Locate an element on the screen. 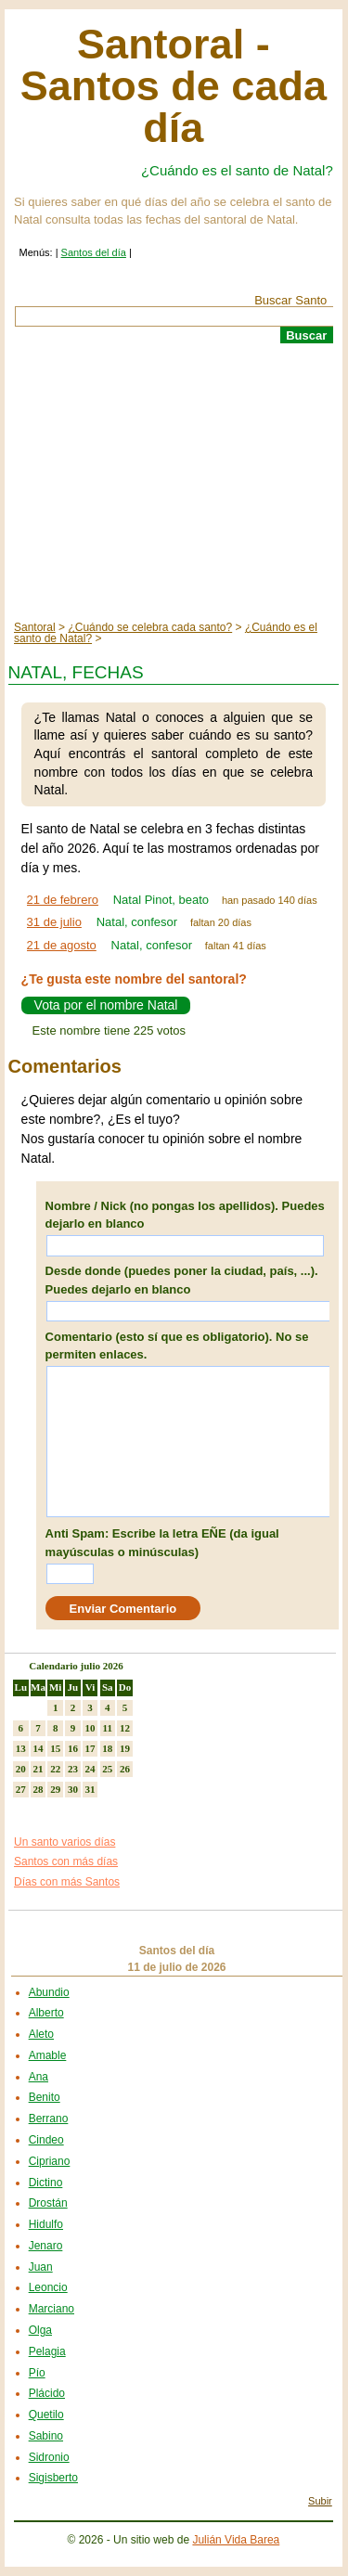 The width and height of the screenshot is (348, 2576). Sidronio is located at coordinates (49, 2457).